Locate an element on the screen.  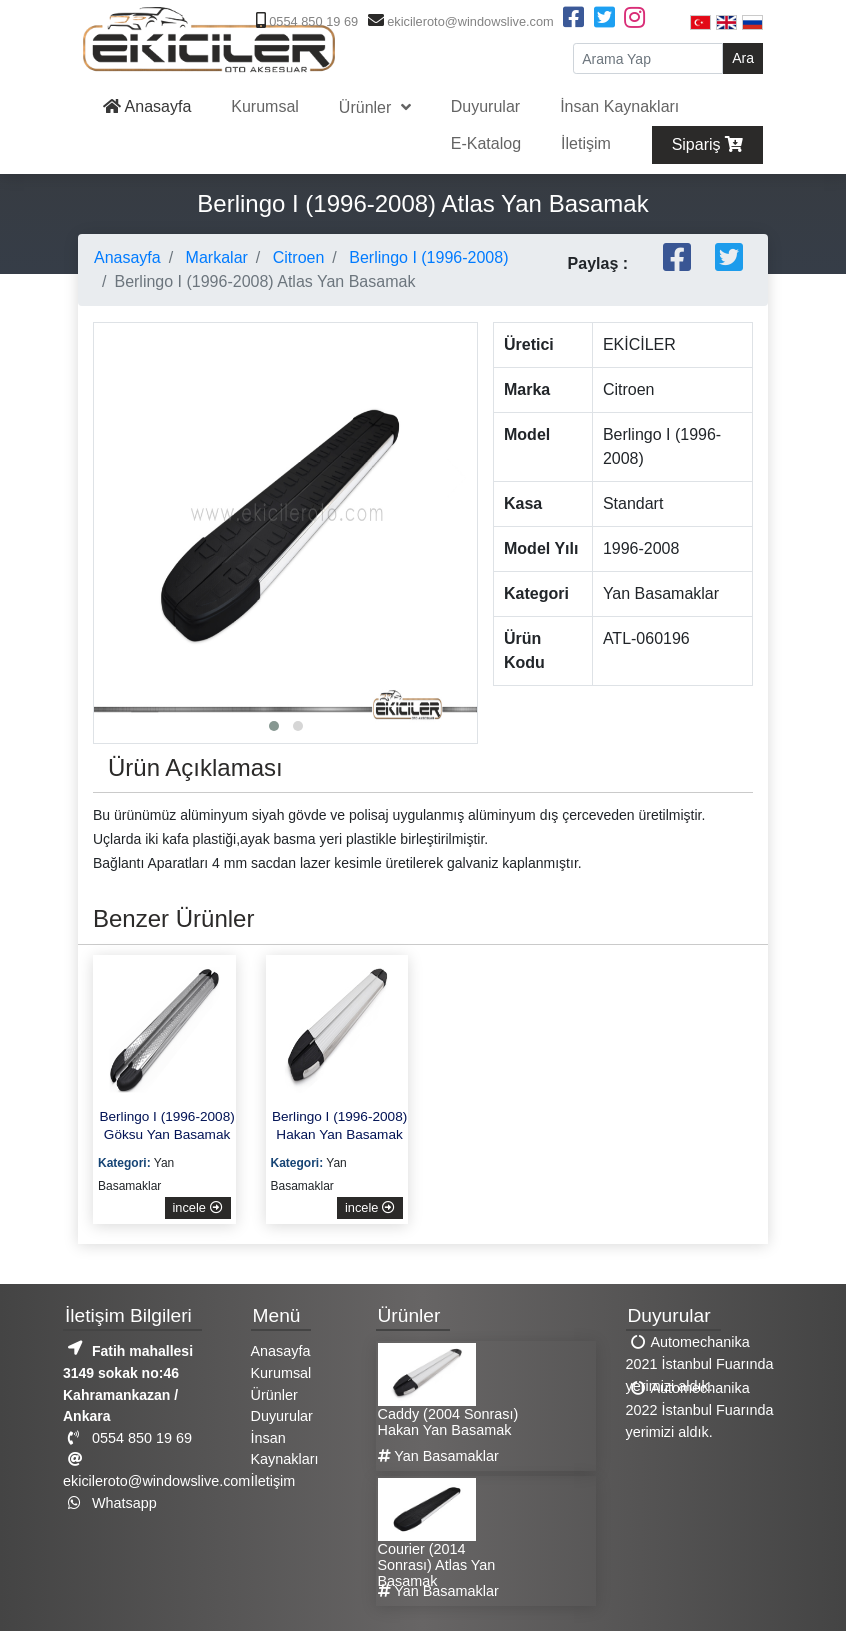
Whatsapp is located at coordinates (110, 1503).